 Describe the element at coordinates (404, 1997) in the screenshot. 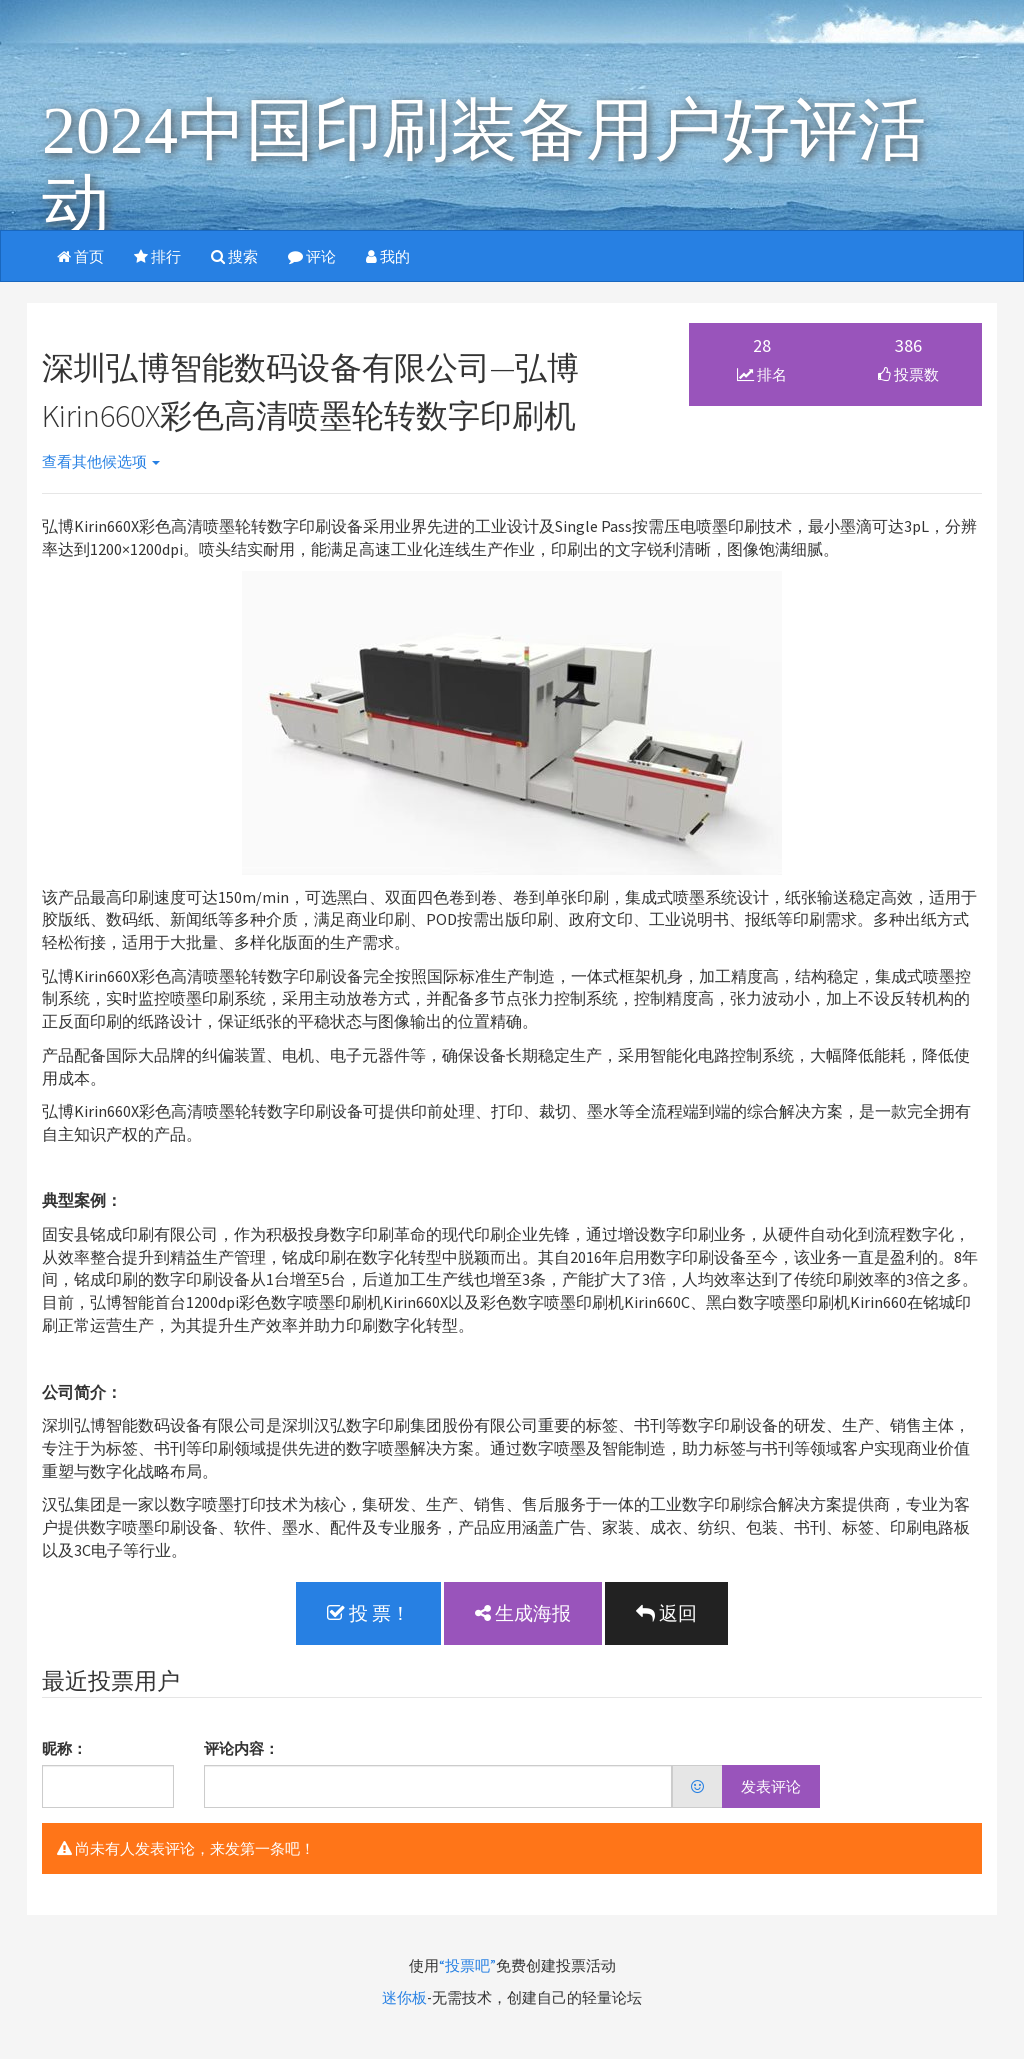

I see `迷你板` at that location.